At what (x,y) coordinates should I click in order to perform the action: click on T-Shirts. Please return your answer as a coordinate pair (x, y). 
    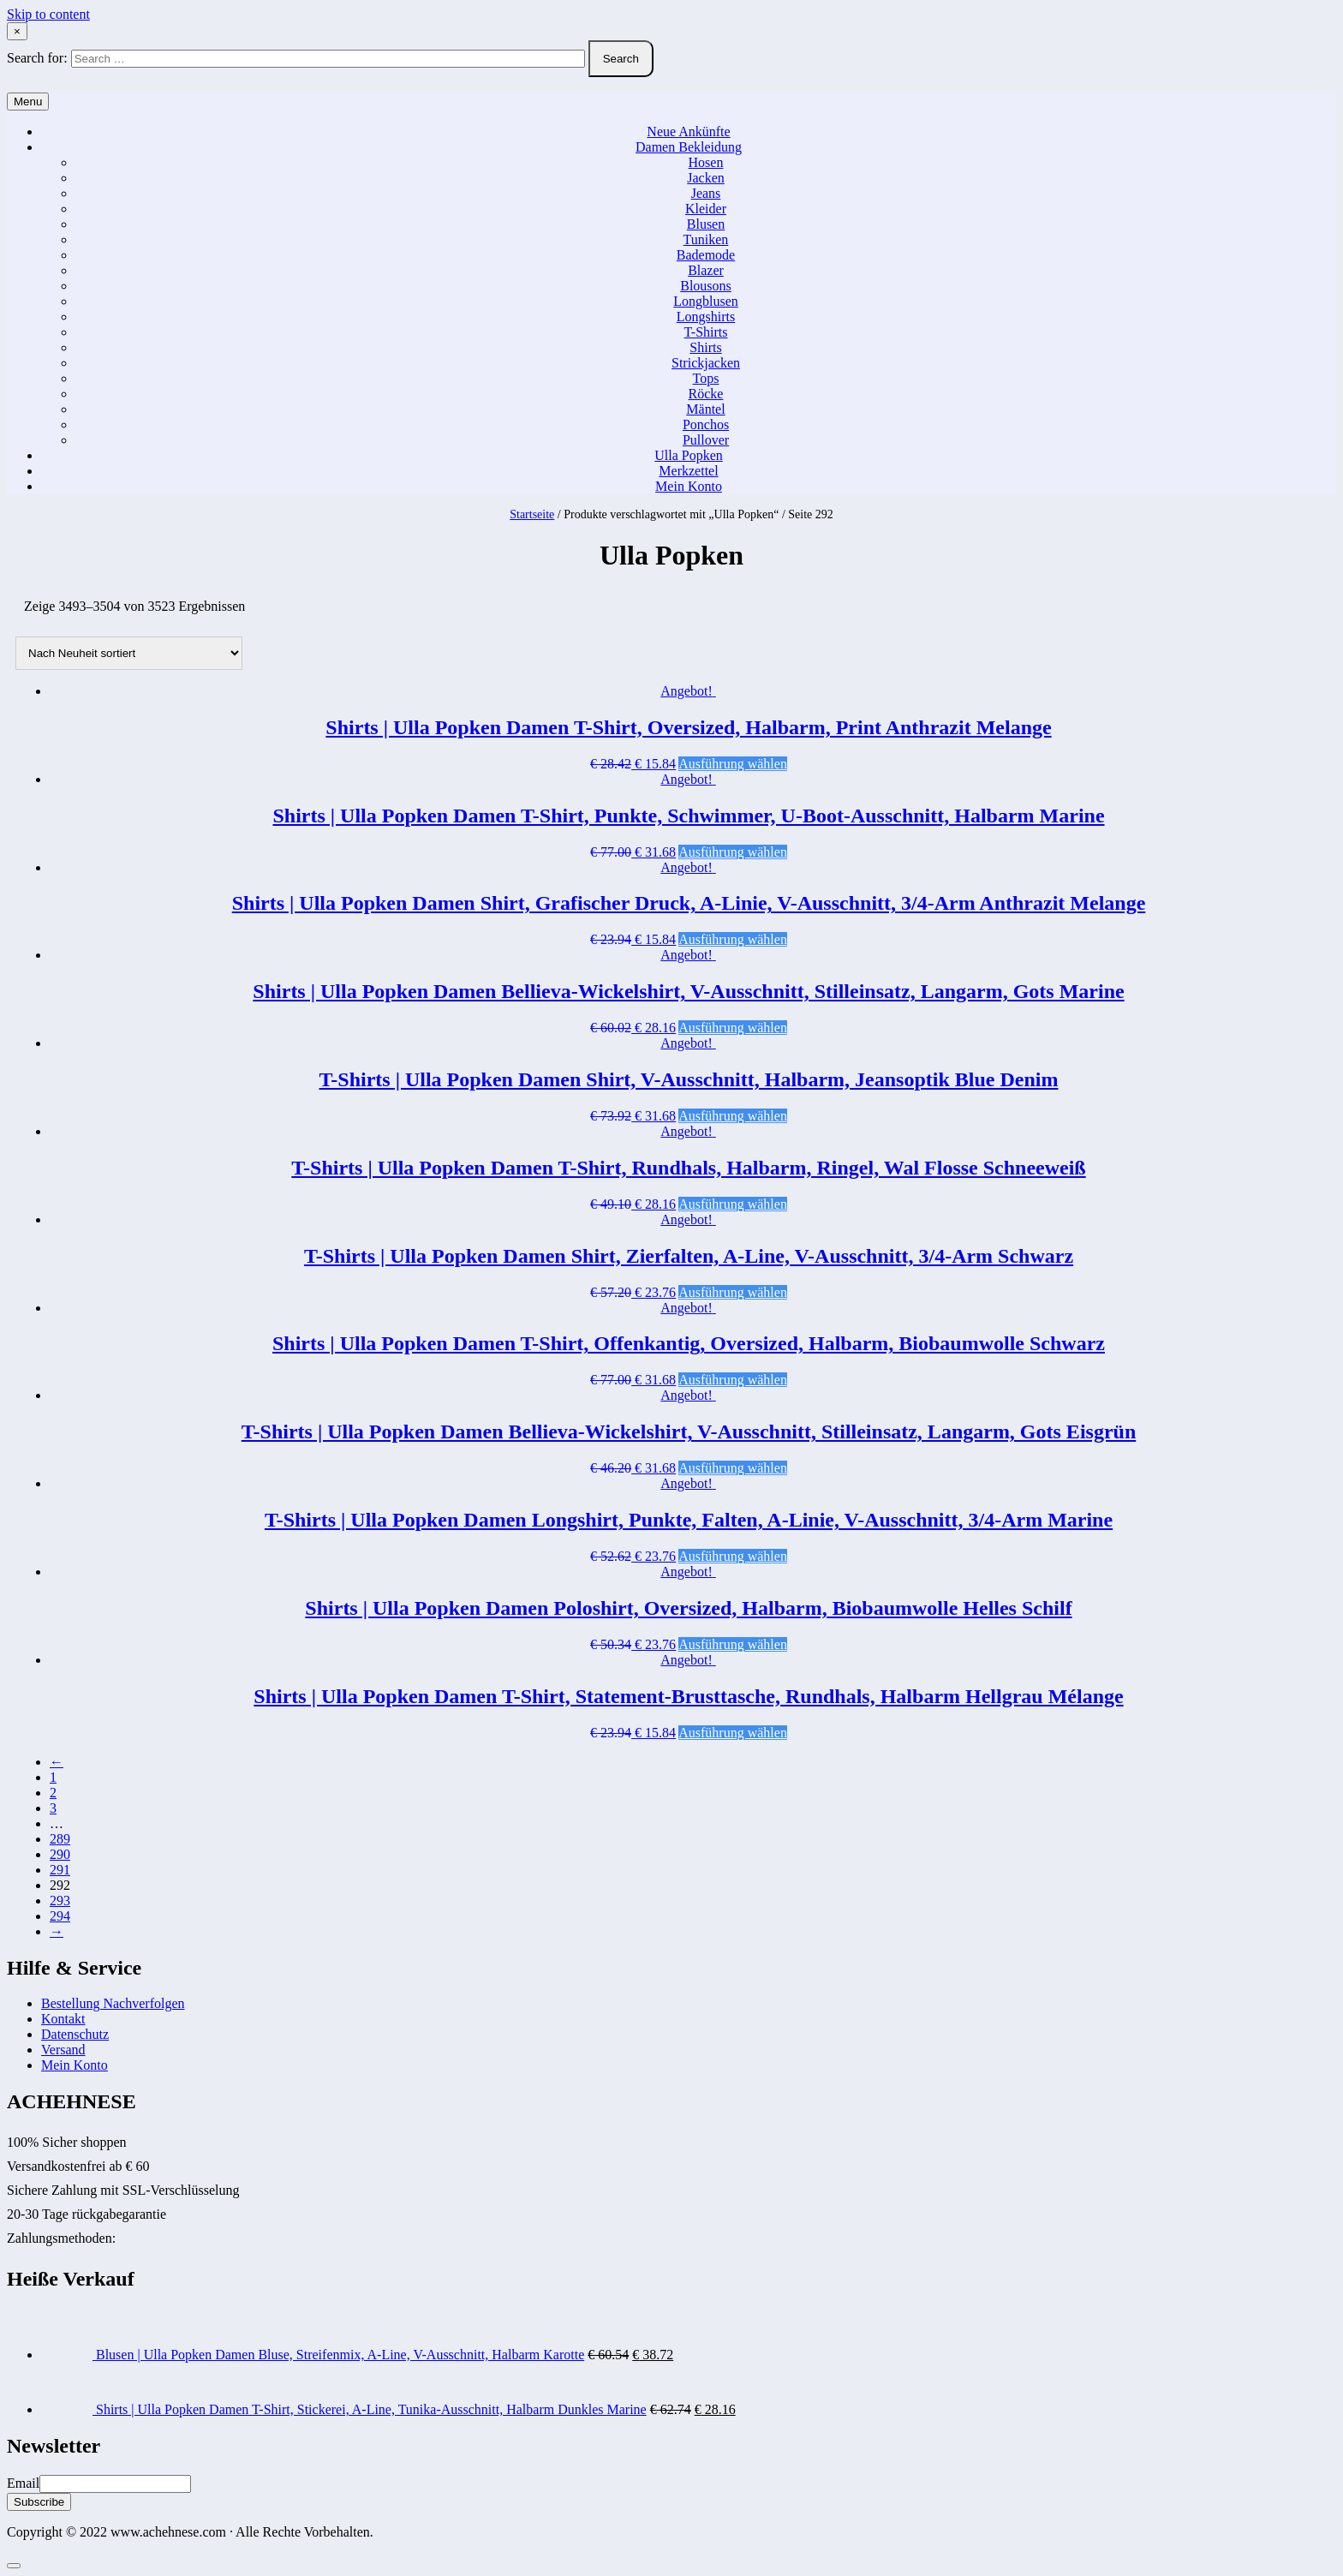
    Looking at the image, I should click on (706, 332).